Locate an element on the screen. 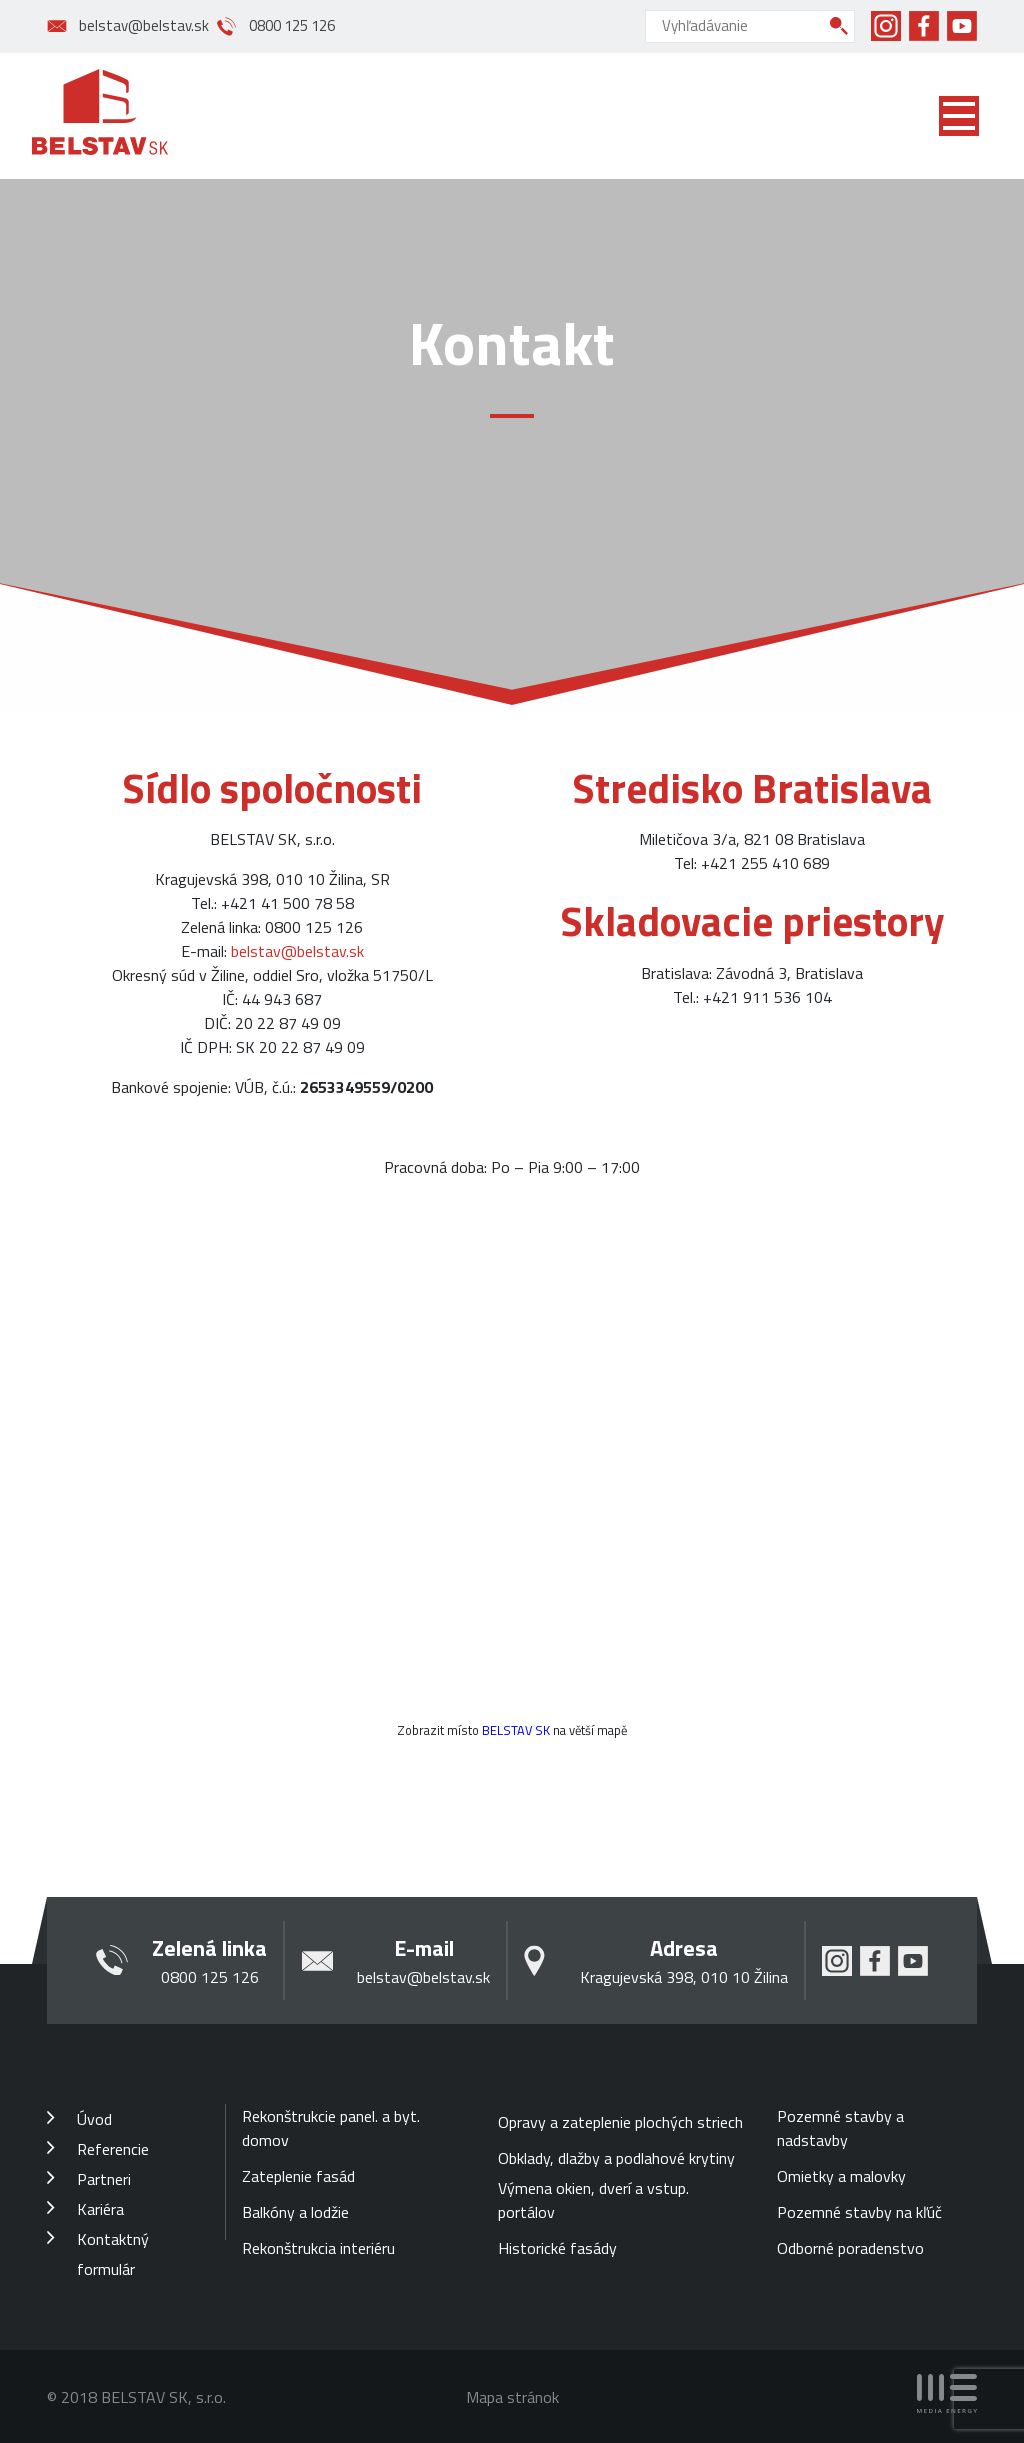 The width and height of the screenshot is (1024, 2443). Referencie is located at coordinates (113, 2149).